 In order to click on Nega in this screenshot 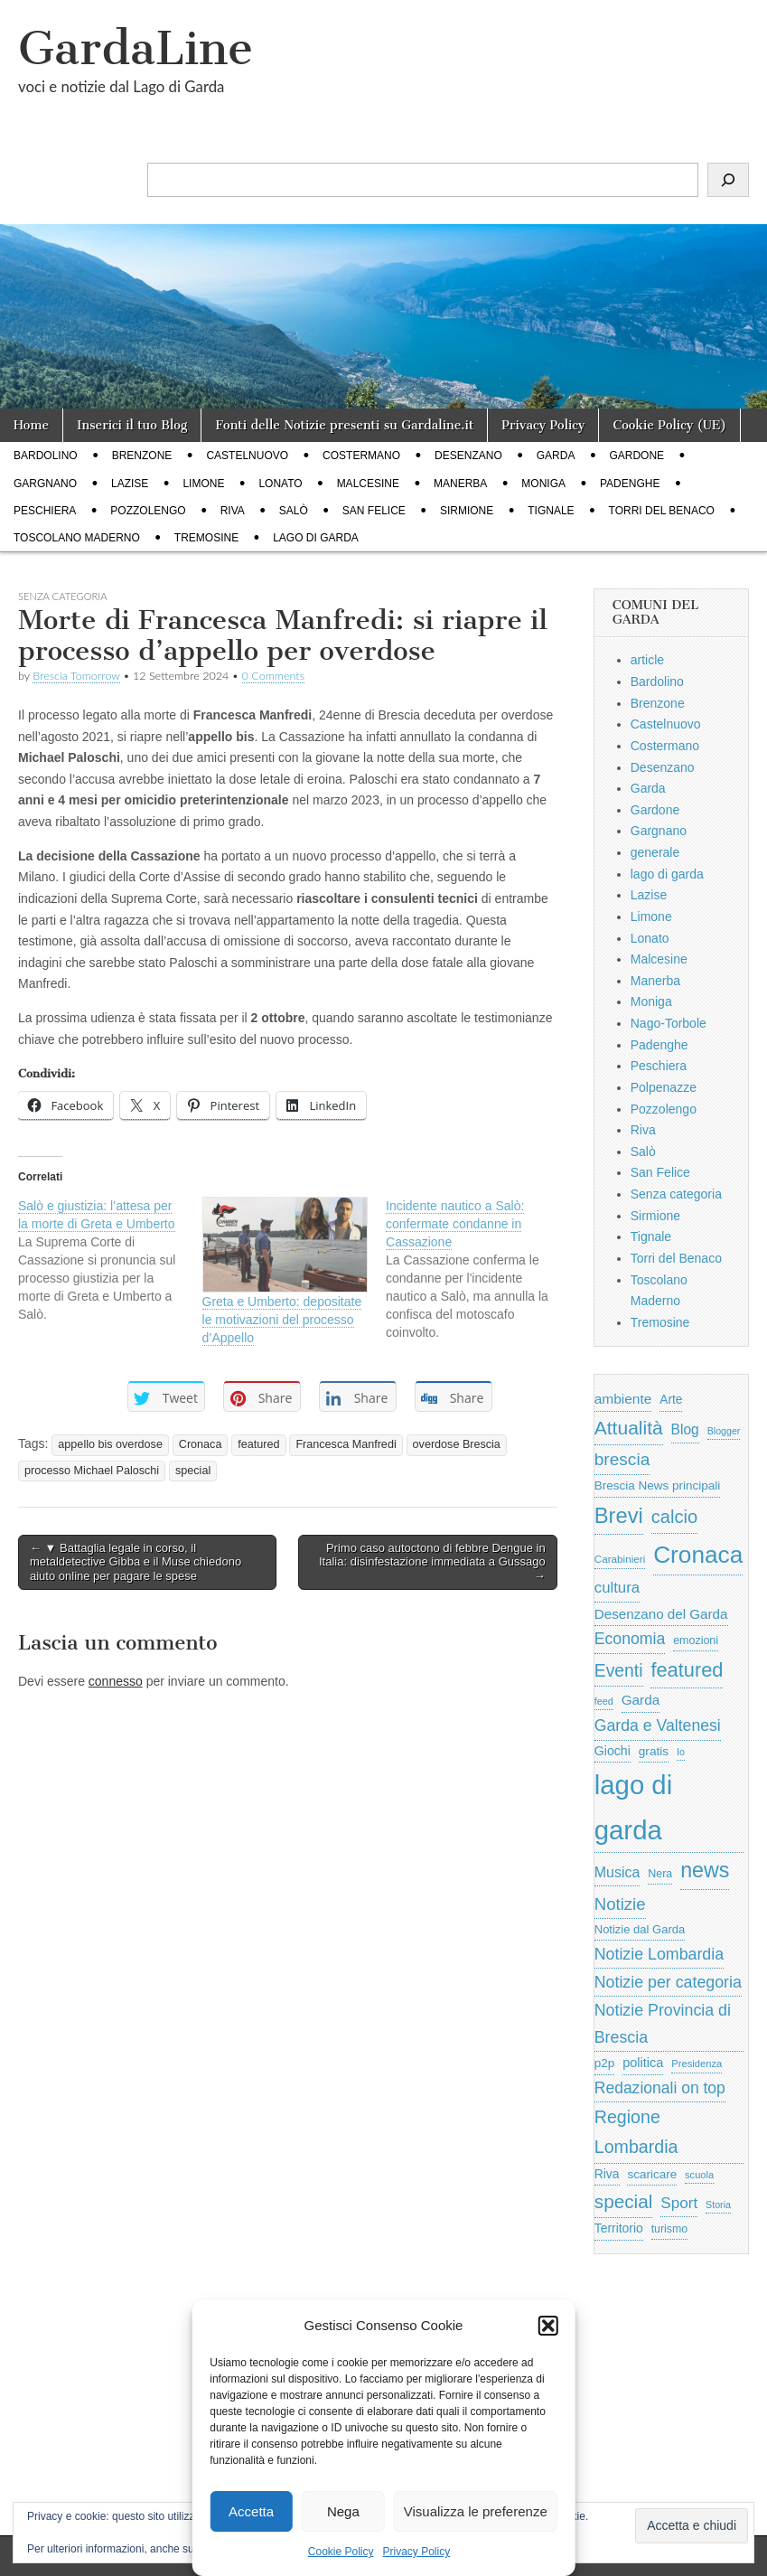, I will do `click(343, 2511)`.